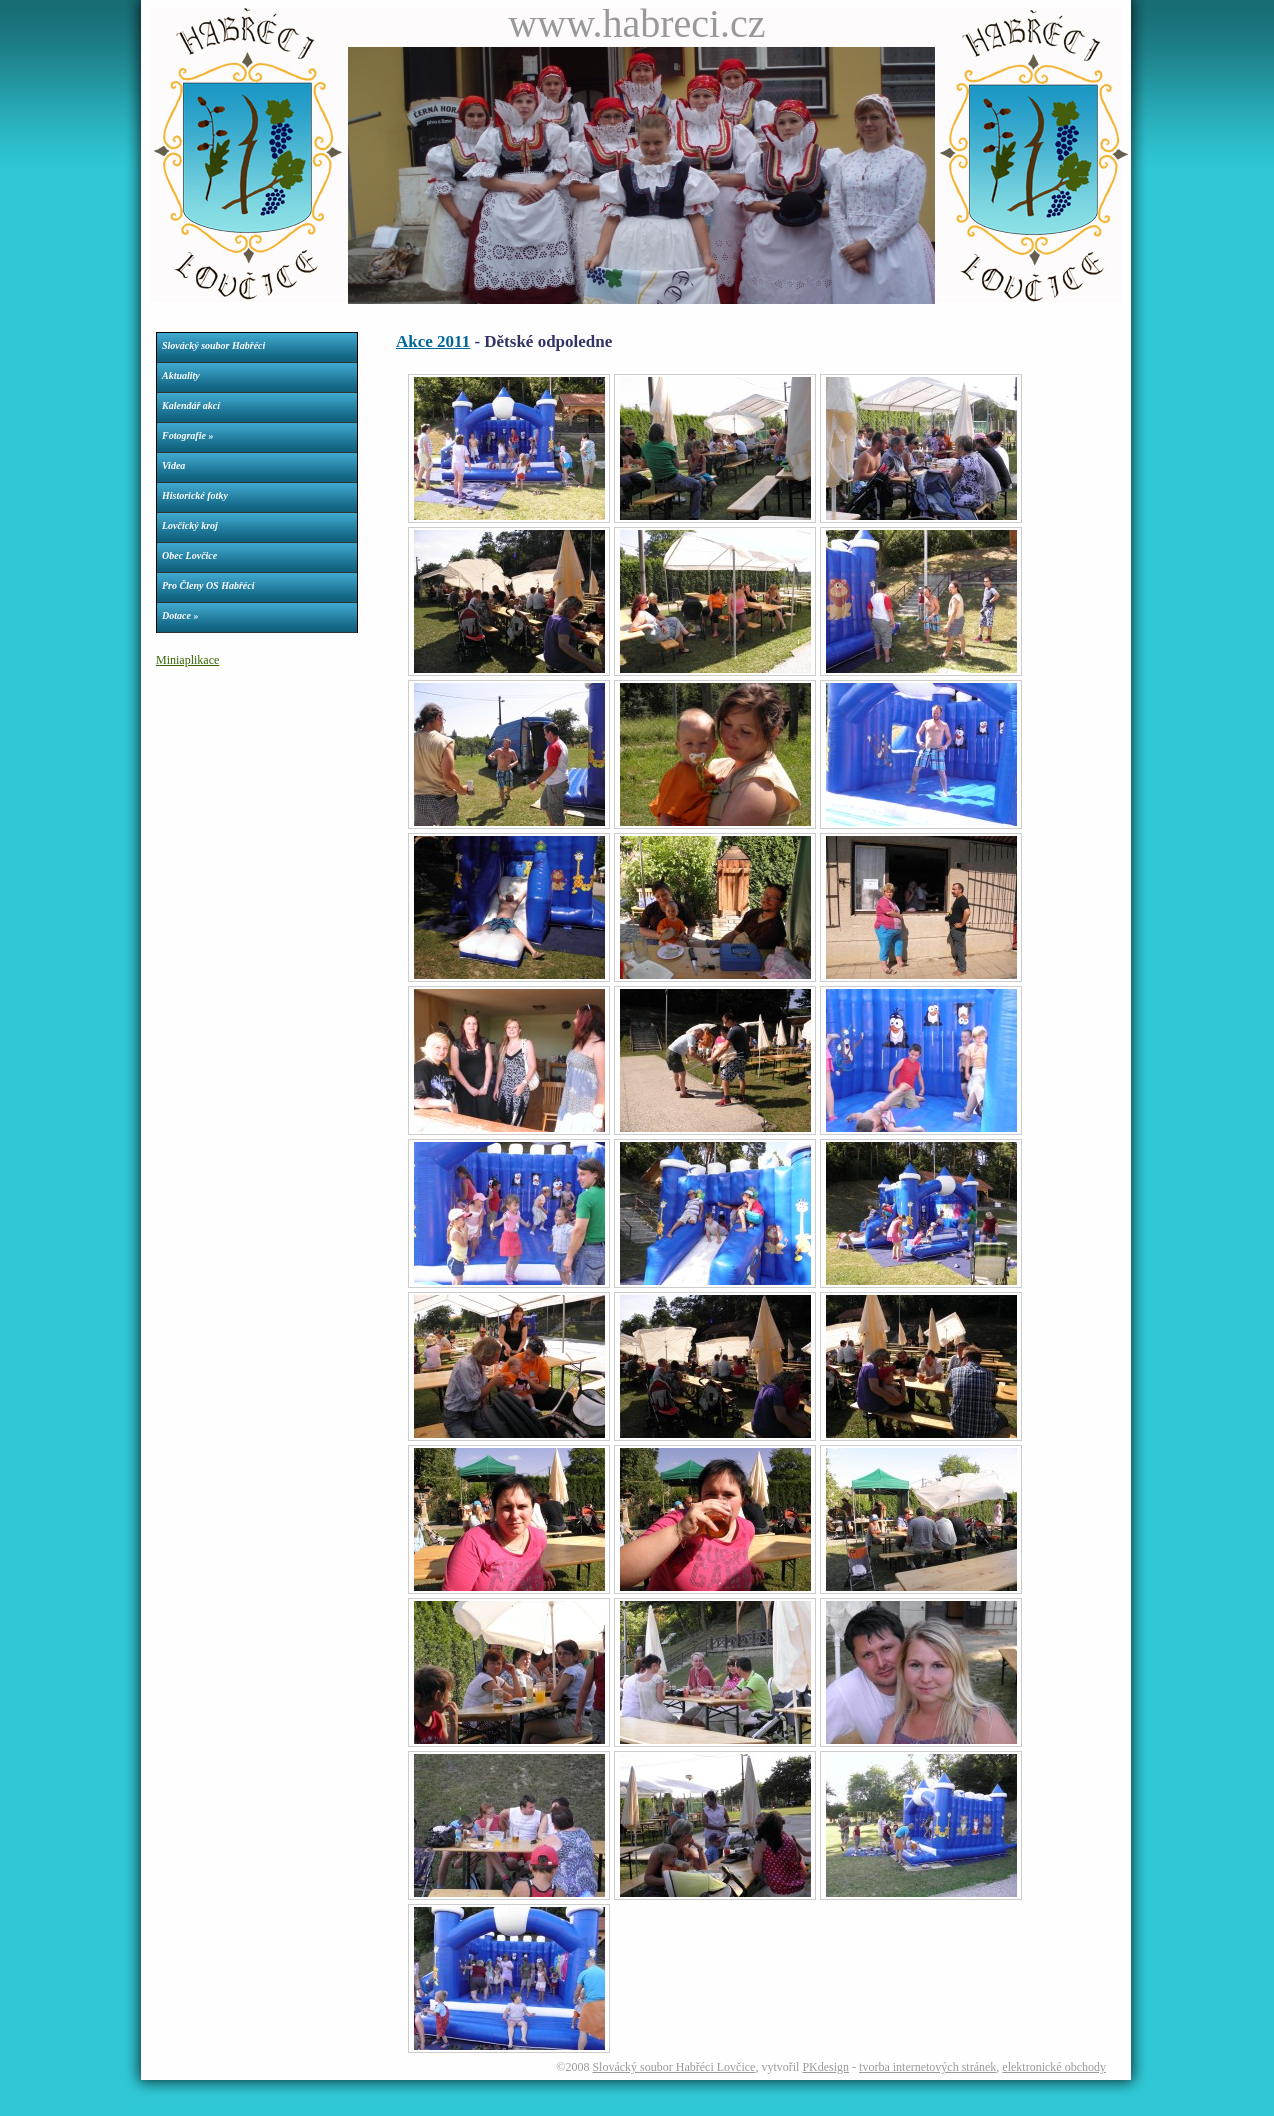 This screenshot has height=2116, width=1274. Describe the element at coordinates (173, 465) in the screenshot. I see `Videa` at that location.